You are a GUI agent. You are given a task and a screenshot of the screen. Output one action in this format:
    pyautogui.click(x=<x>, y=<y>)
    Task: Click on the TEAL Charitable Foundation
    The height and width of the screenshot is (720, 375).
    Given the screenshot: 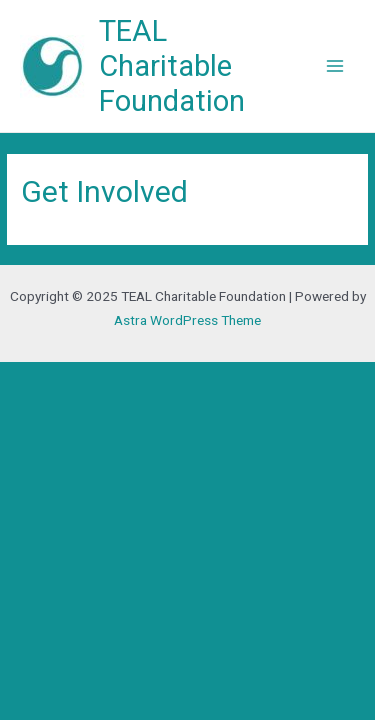 What is the action you would take?
    pyautogui.click(x=172, y=66)
    